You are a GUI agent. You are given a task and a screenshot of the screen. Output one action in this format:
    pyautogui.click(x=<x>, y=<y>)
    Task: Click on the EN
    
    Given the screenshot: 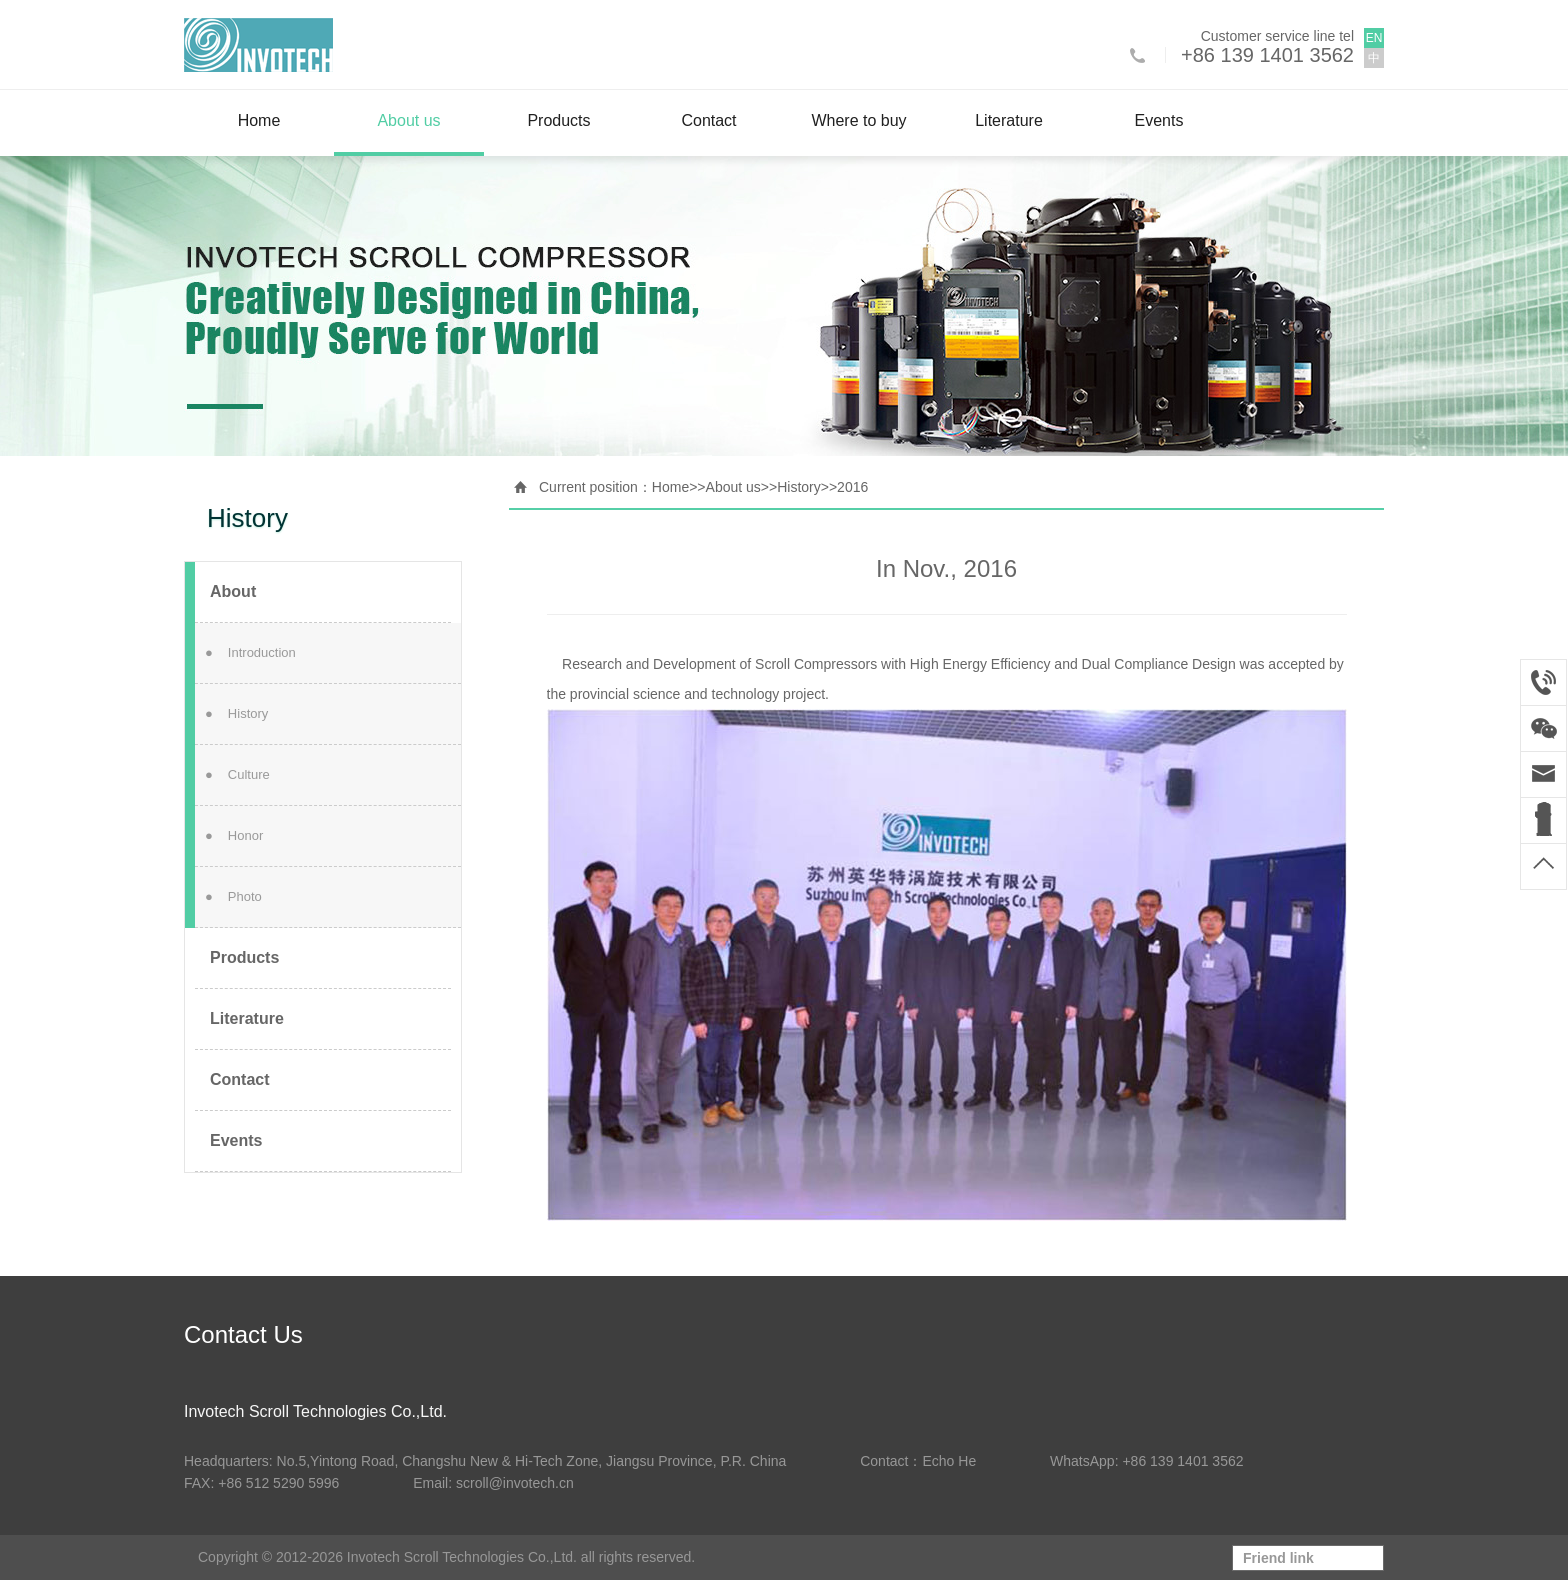 What is the action you would take?
    pyautogui.click(x=1374, y=38)
    